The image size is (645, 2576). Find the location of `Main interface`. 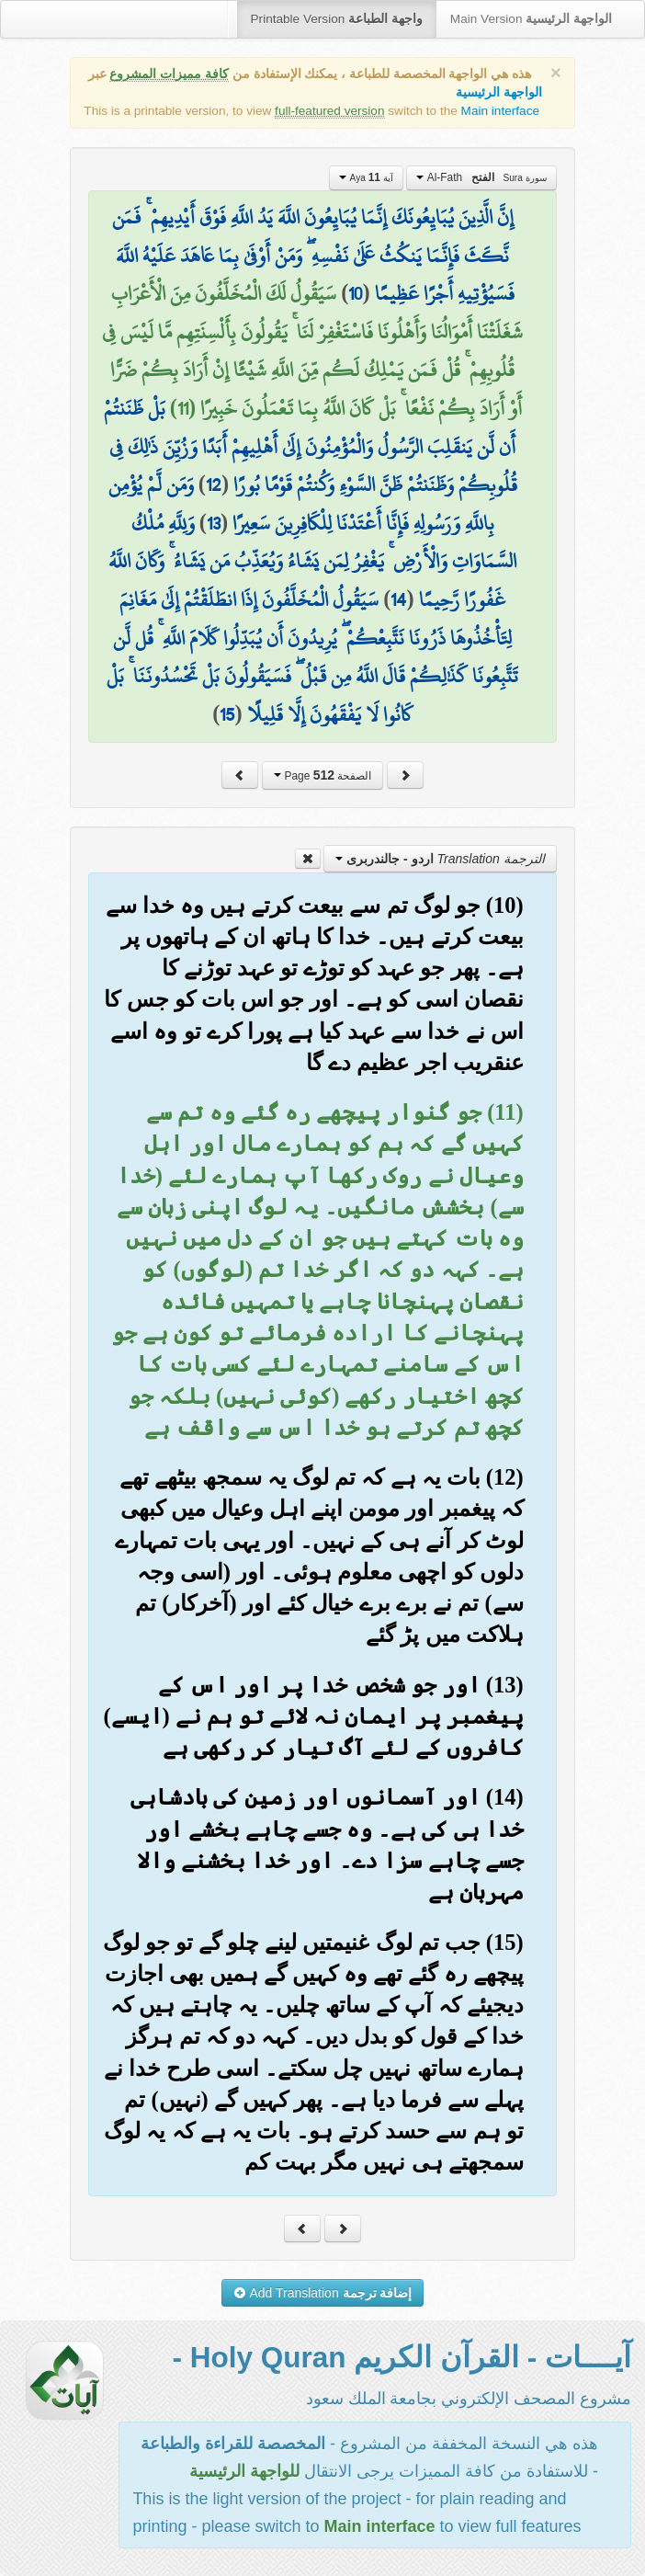

Main interface is located at coordinates (500, 111).